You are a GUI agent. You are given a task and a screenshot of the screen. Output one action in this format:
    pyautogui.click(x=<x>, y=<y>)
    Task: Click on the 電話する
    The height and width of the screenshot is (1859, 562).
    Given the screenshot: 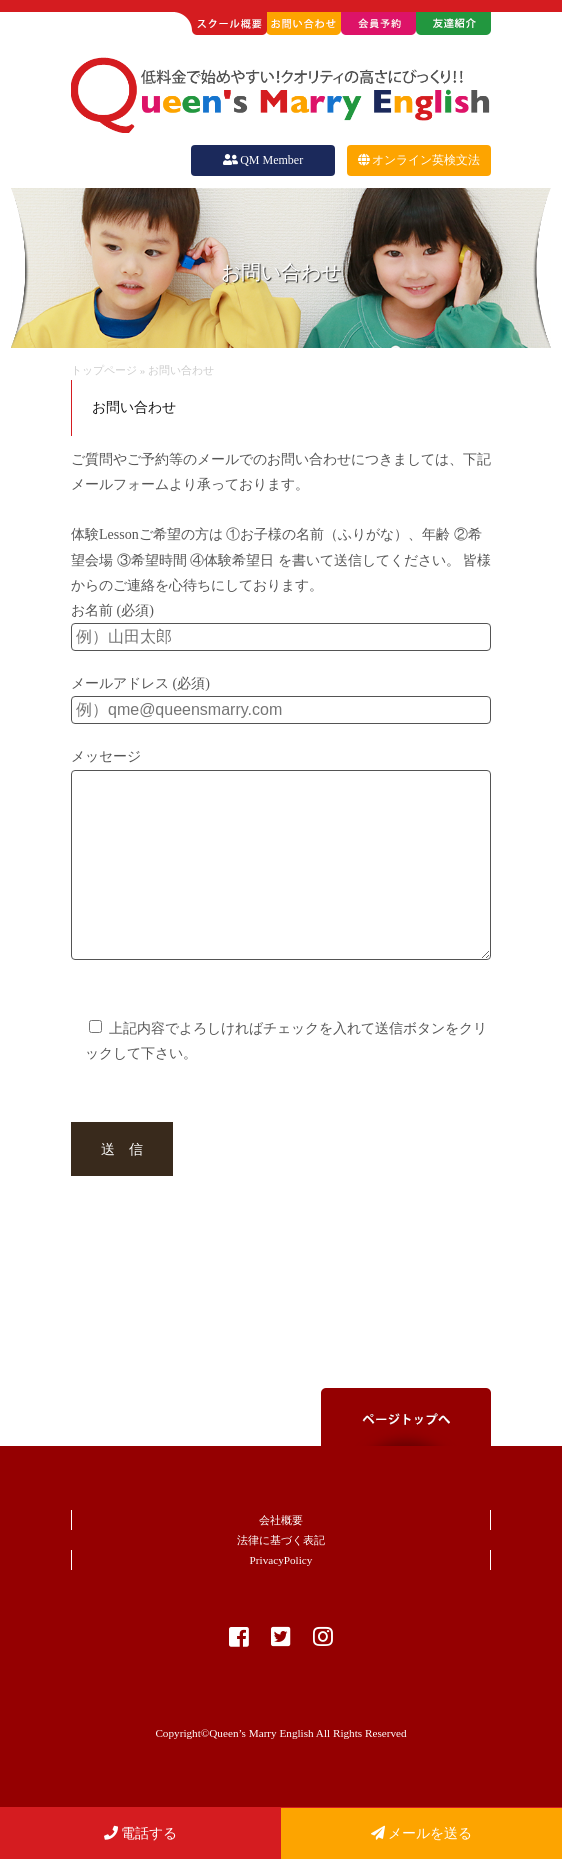 What is the action you would take?
    pyautogui.click(x=141, y=1833)
    